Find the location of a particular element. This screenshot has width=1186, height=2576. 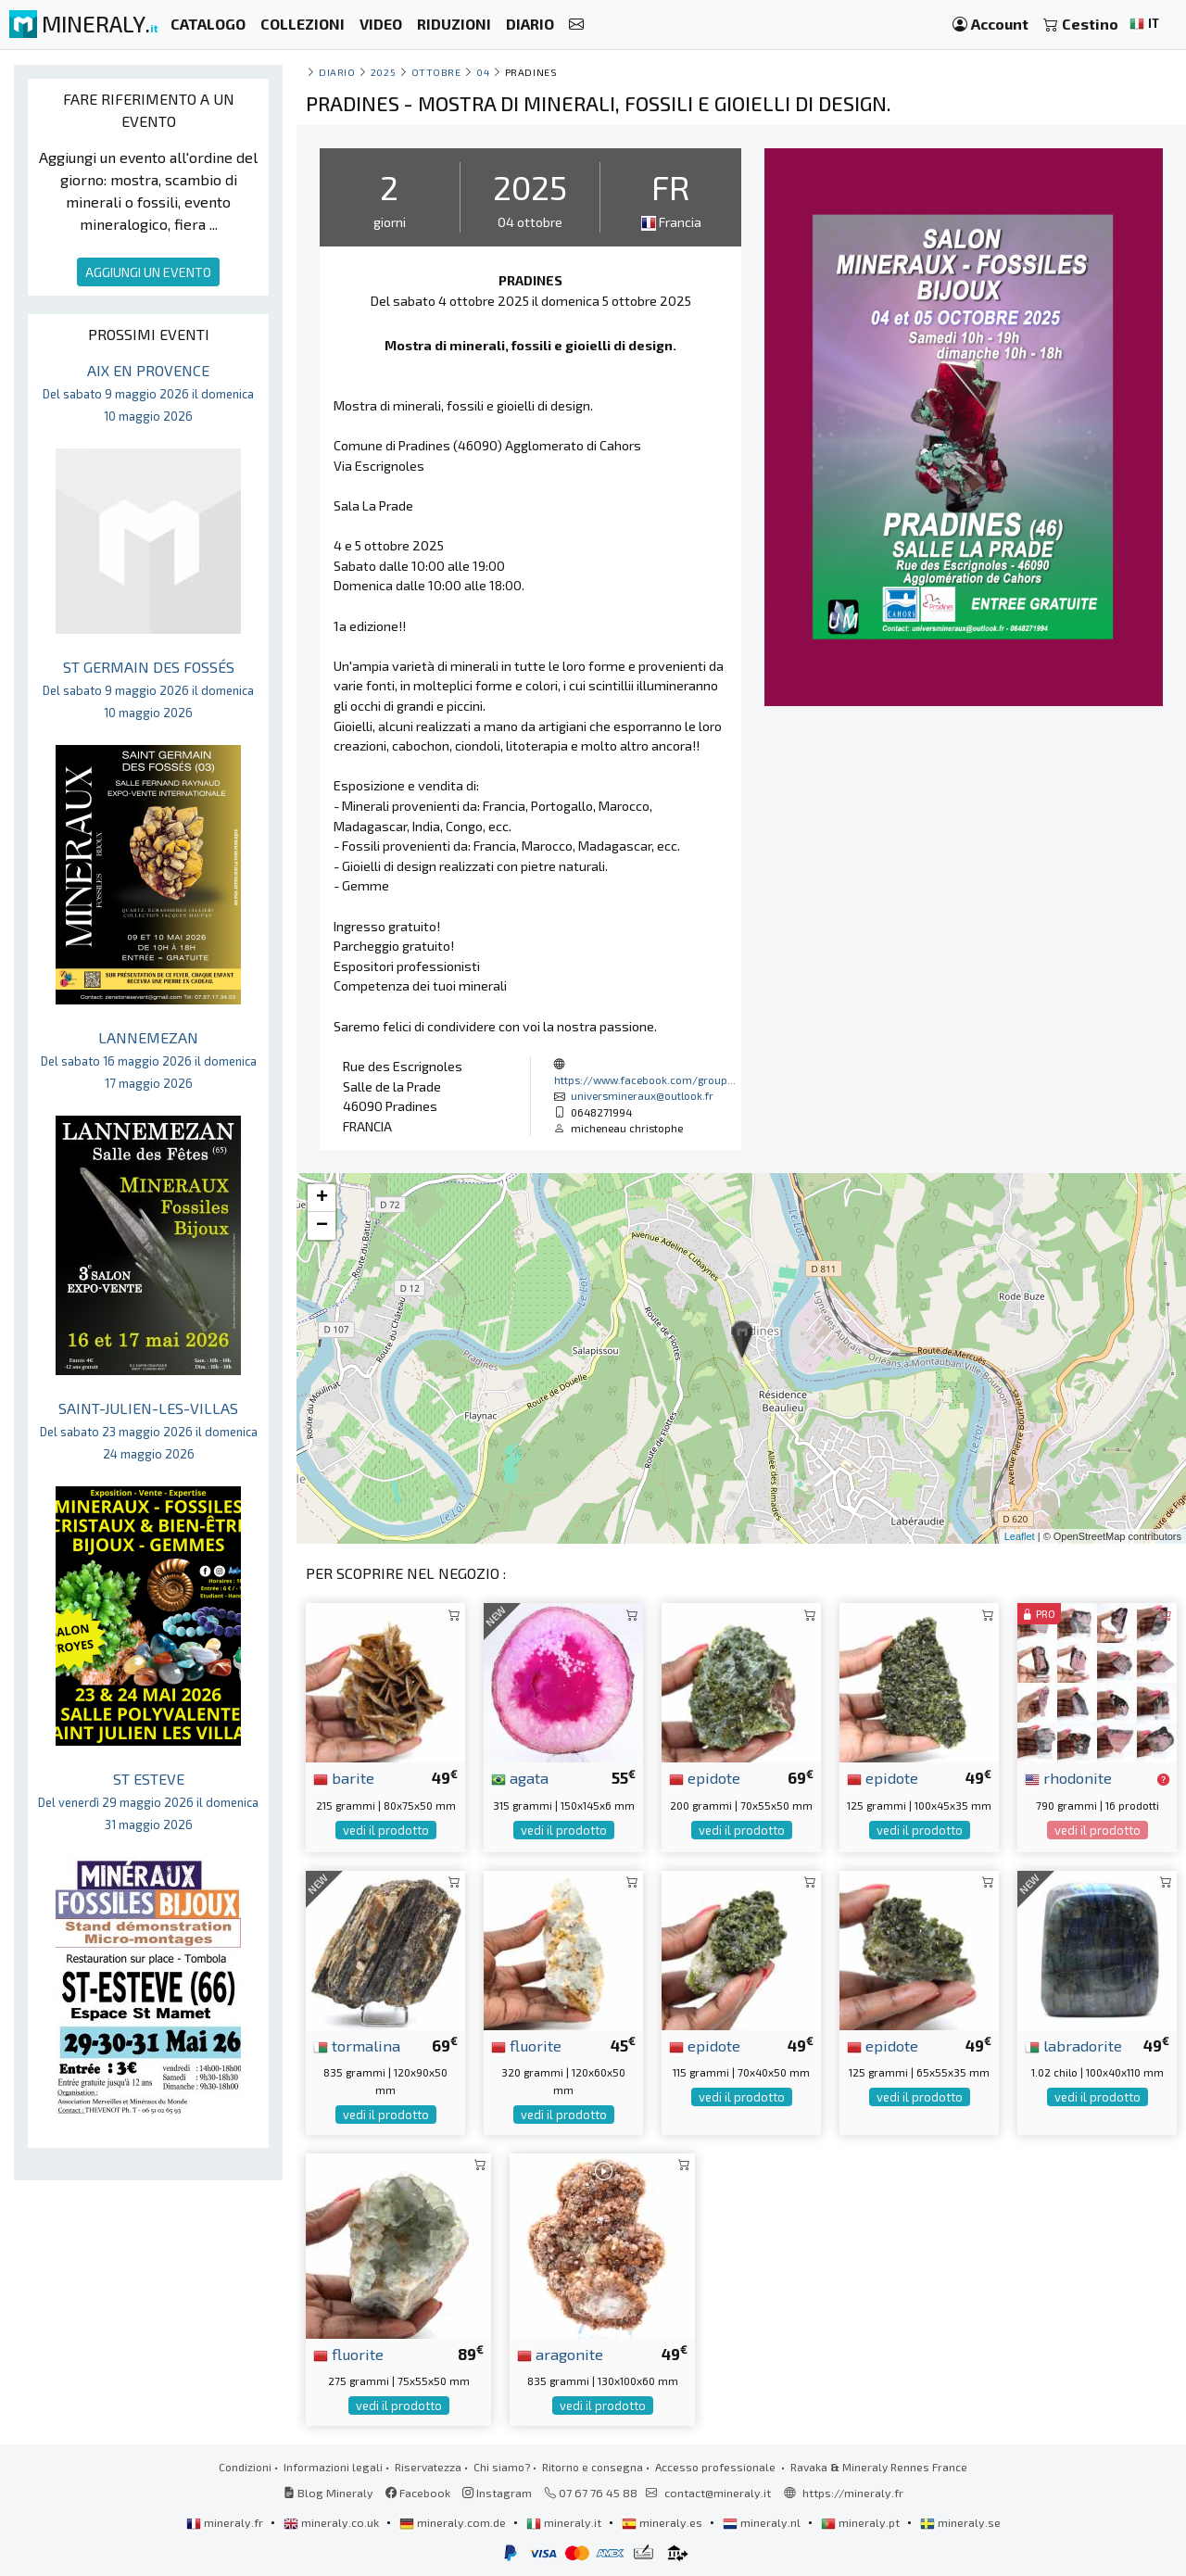

Leaflet is located at coordinates (1019, 1536).